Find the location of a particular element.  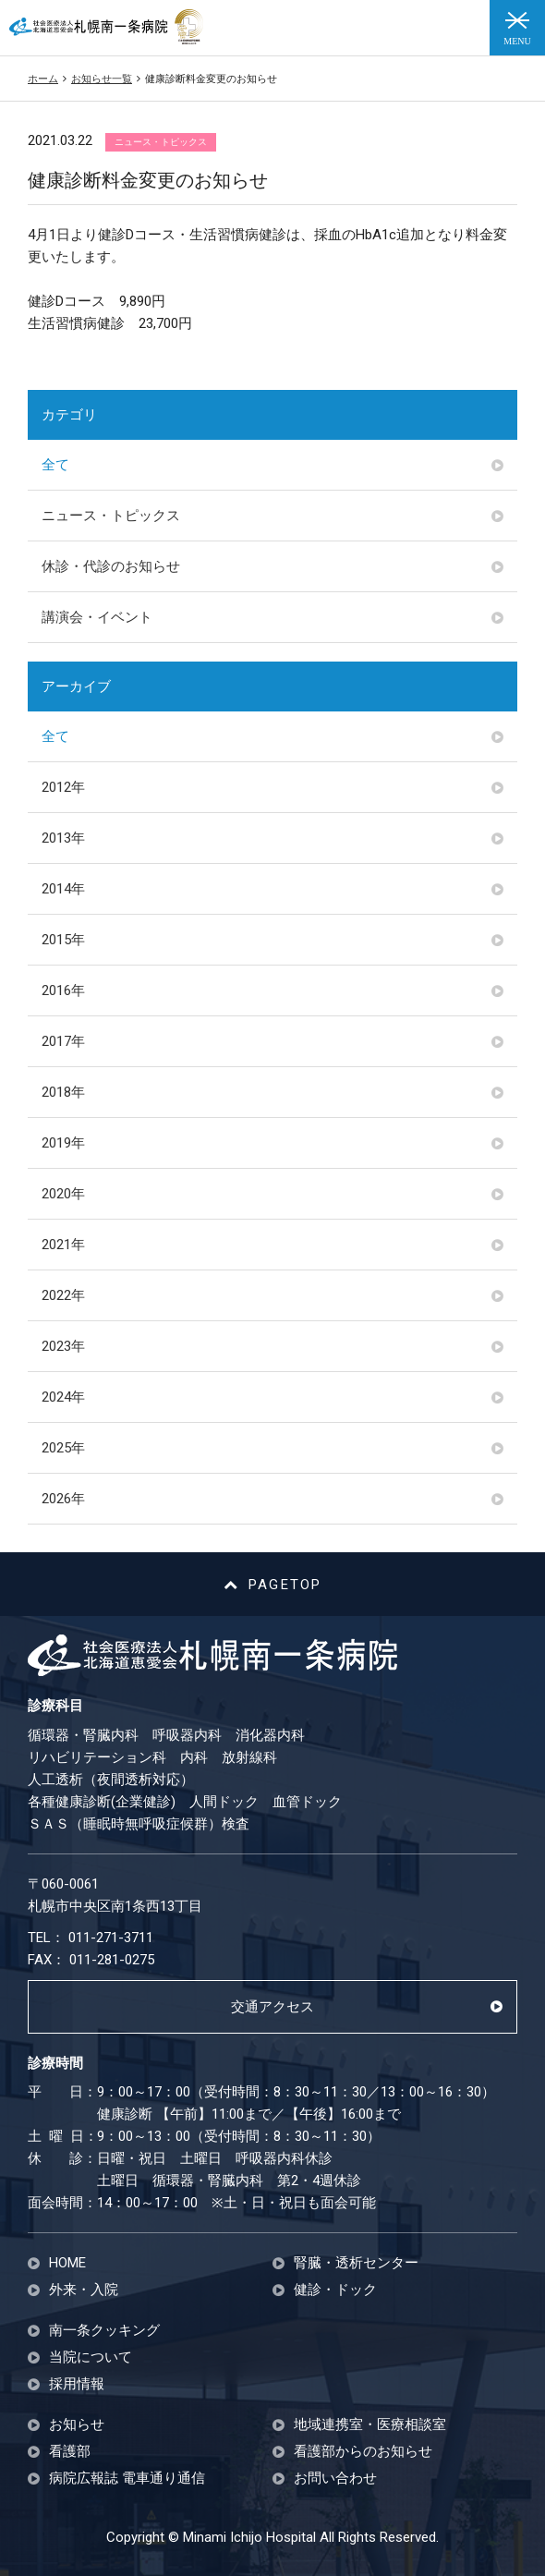

講演会・イベント is located at coordinates (97, 617).